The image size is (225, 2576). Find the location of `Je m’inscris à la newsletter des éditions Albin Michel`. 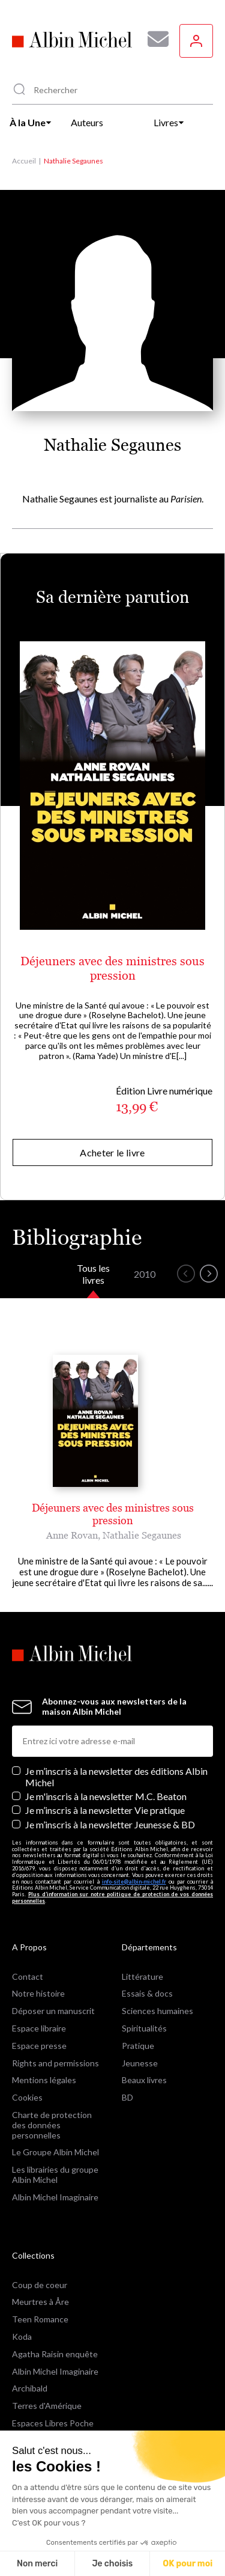

Je m’inscris à la newsletter des éditions Albin Michel is located at coordinates (116, 1776).